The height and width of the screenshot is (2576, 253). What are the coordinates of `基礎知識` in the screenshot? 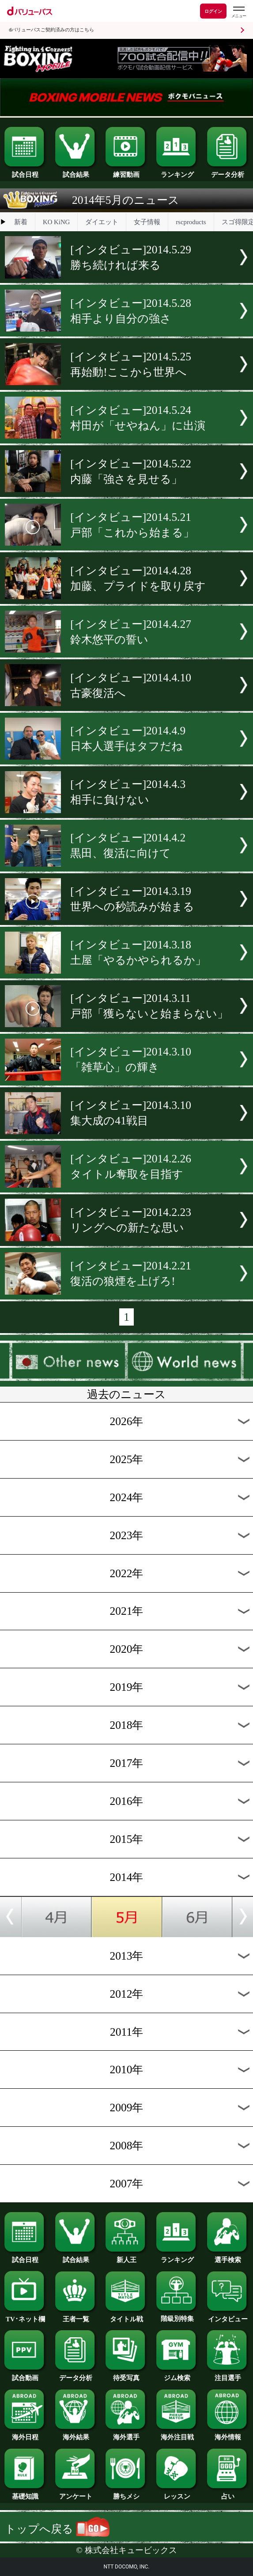 It's located at (25, 2493).